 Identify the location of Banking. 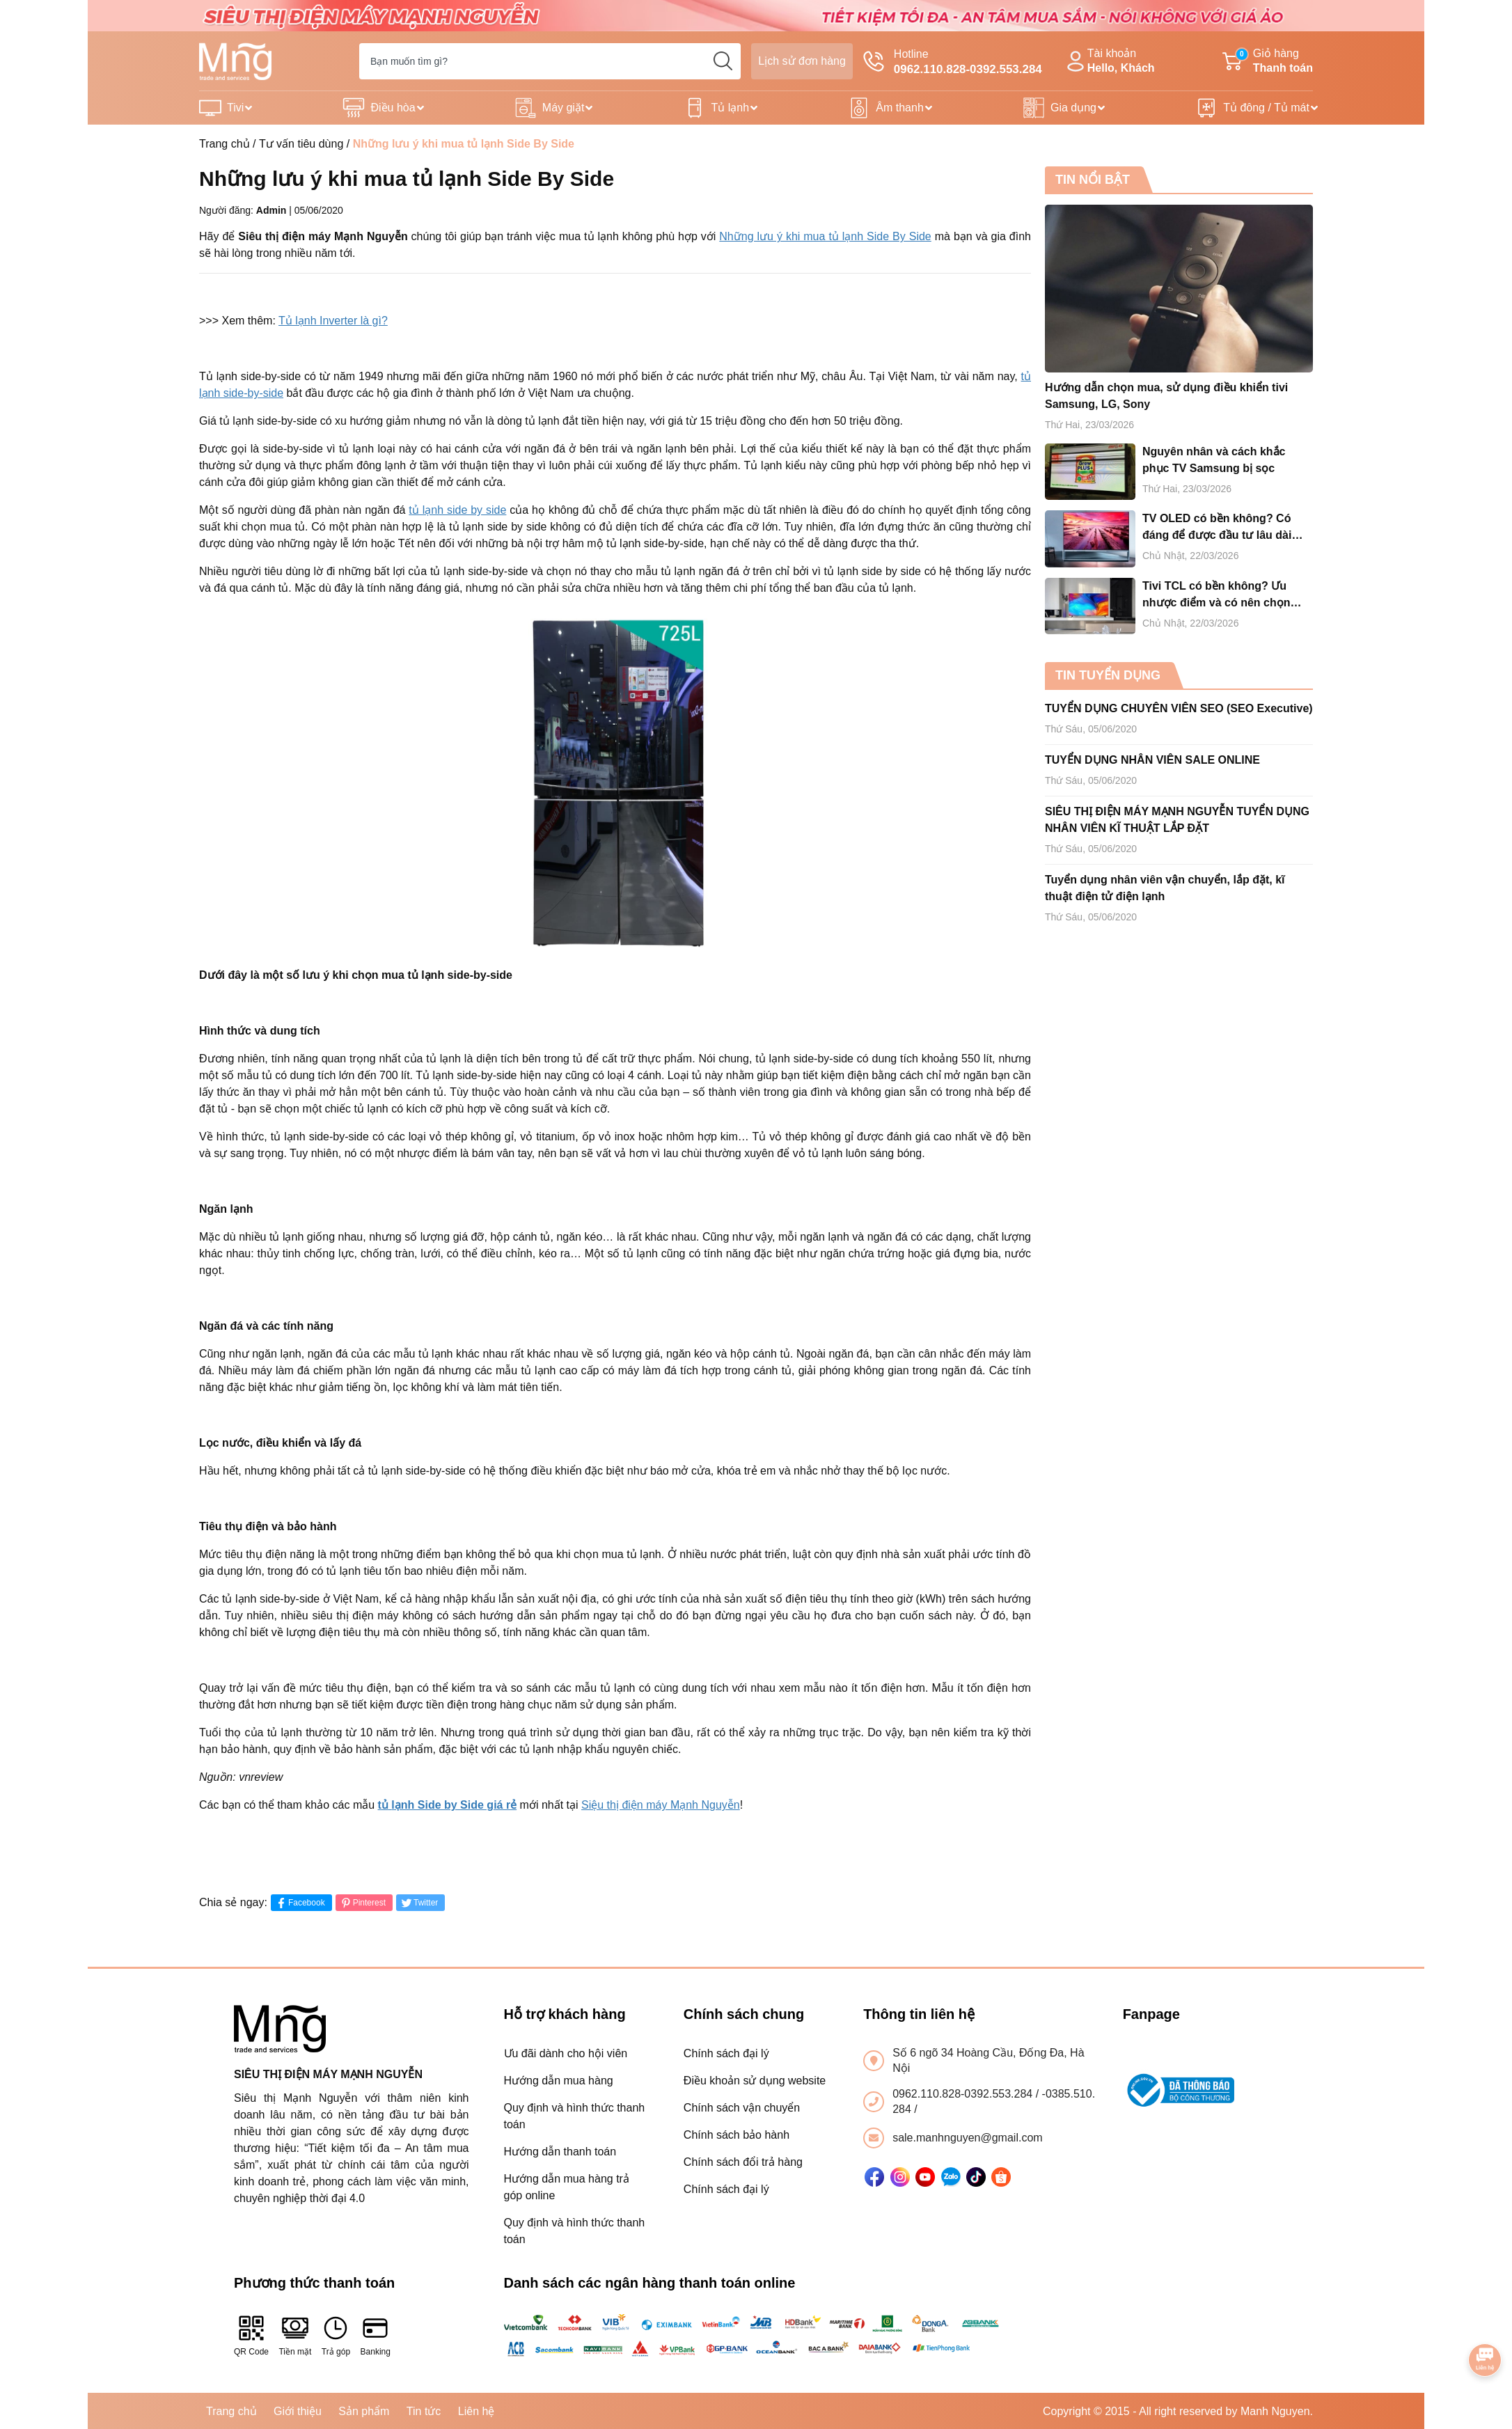
(376, 2335).